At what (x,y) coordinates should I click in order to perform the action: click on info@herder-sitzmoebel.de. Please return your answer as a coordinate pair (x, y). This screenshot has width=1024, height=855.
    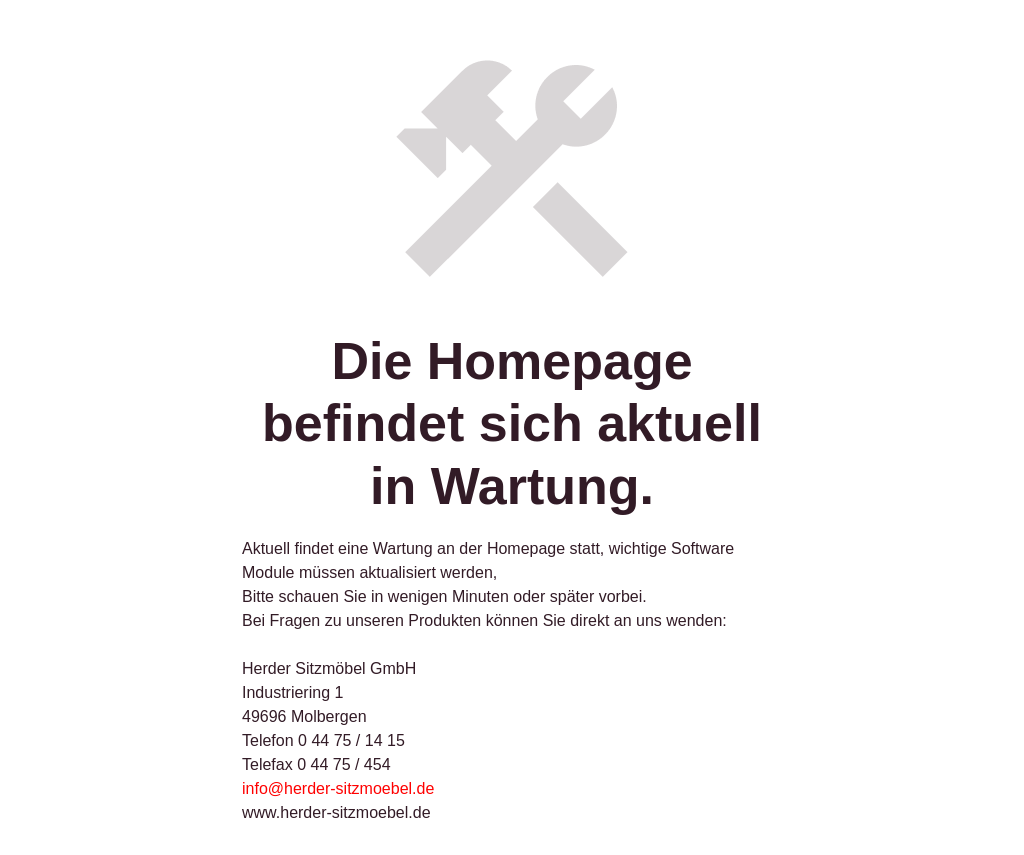
    Looking at the image, I should click on (338, 788).